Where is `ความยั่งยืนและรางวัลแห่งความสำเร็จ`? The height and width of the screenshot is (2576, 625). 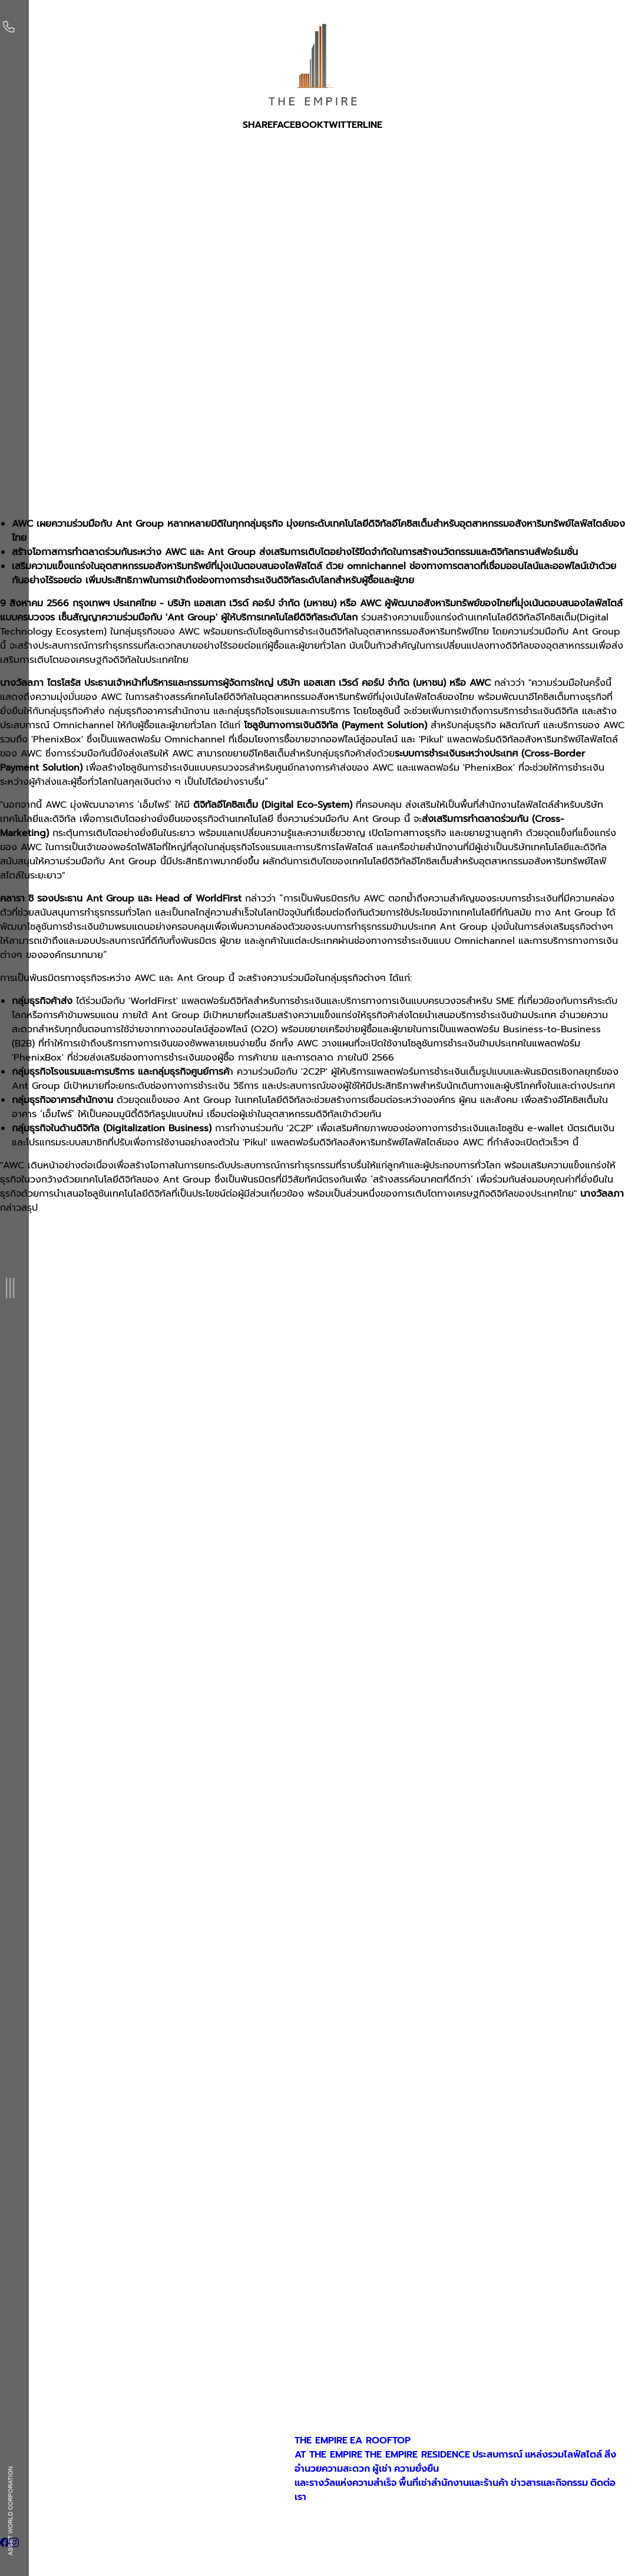
ความยั่งยืนและรางวัลแห่งความสำเร็จ is located at coordinates (367, 2476).